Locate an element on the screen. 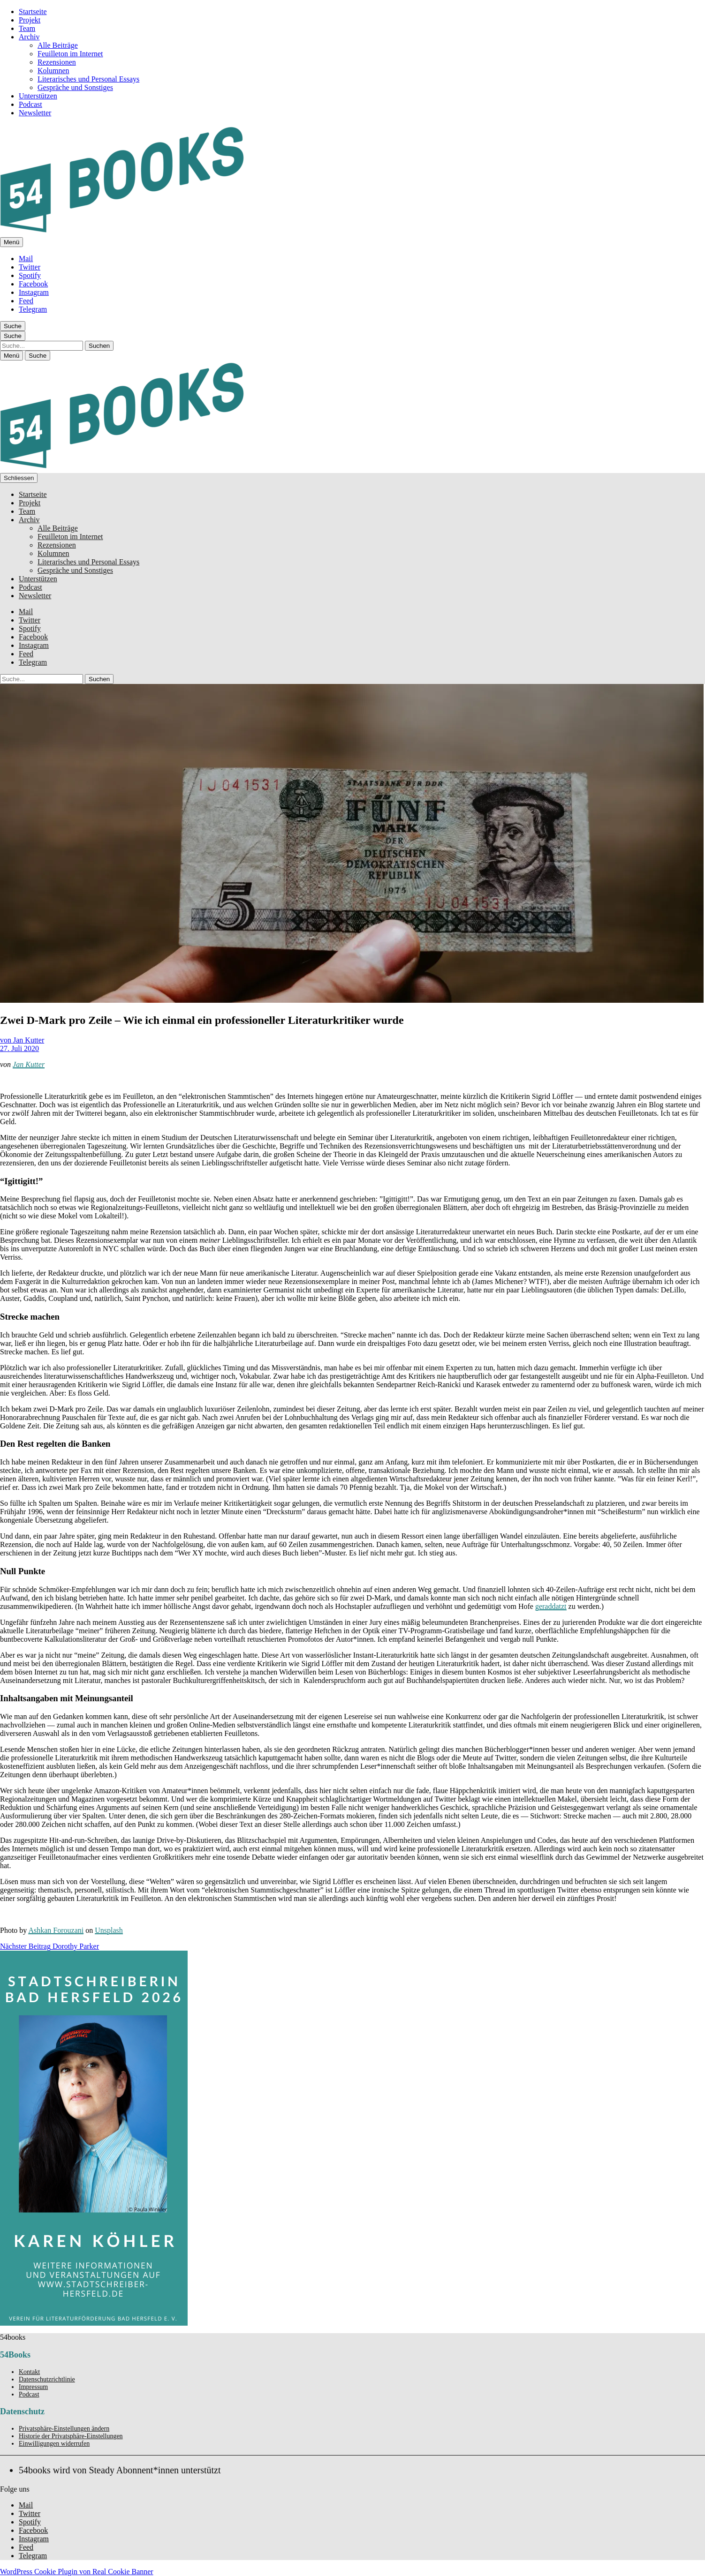 The height and width of the screenshot is (2576, 705). Feed is located at coordinates (26, 301).